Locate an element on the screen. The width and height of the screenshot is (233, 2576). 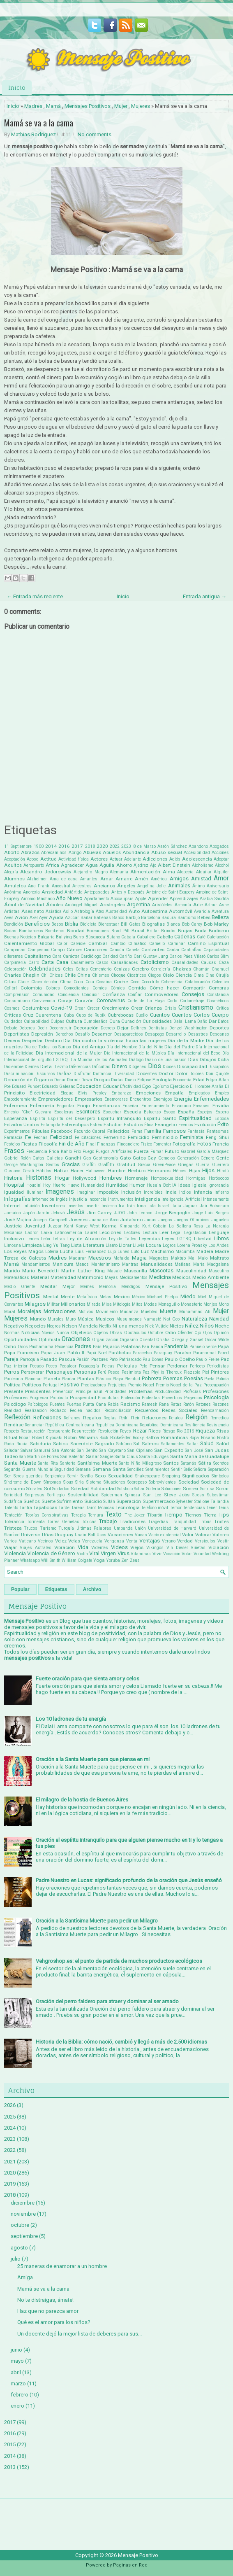
Apple is located at coordinates (140, 898).